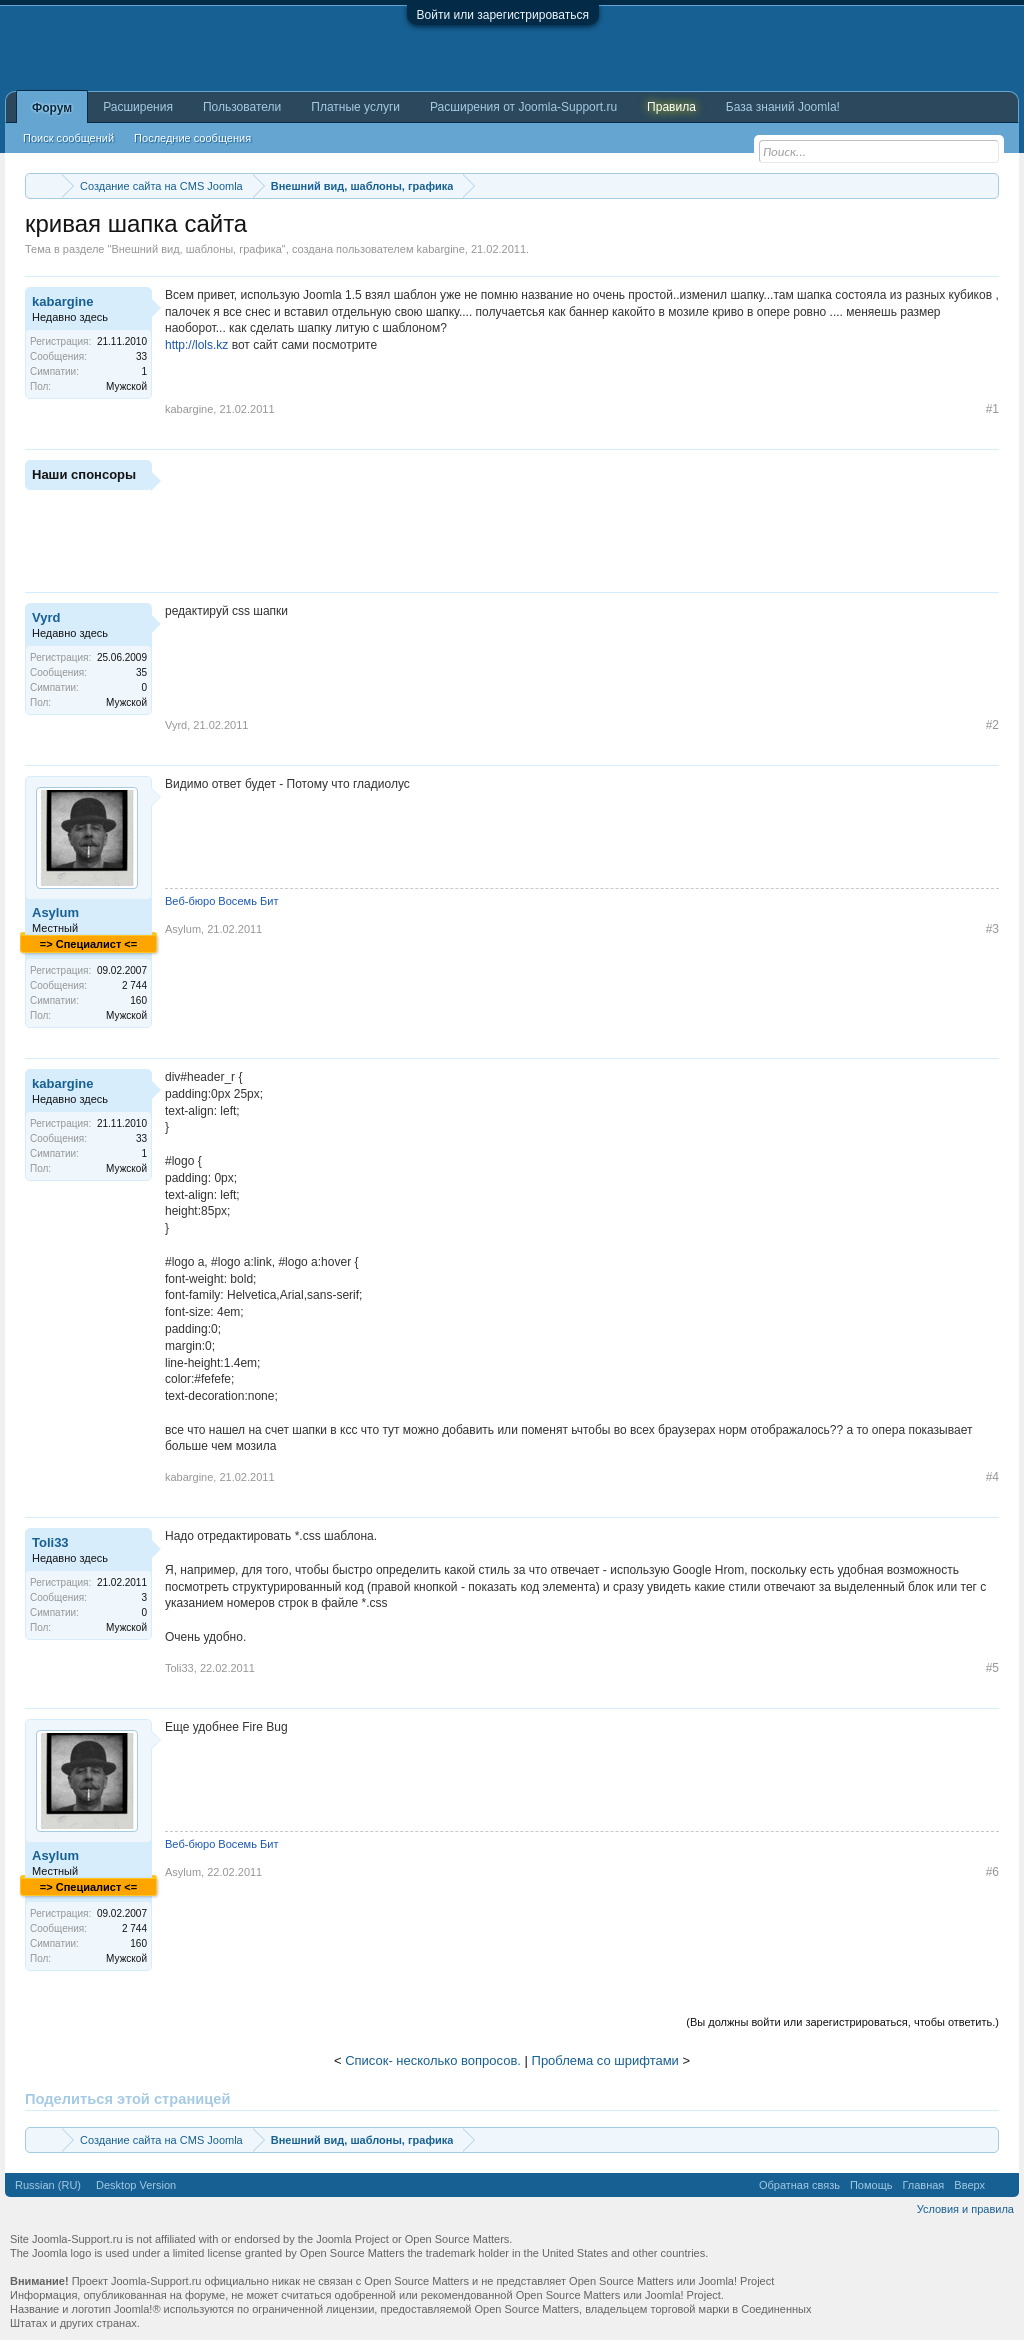  I want to click on #4, so click(992, 1477).